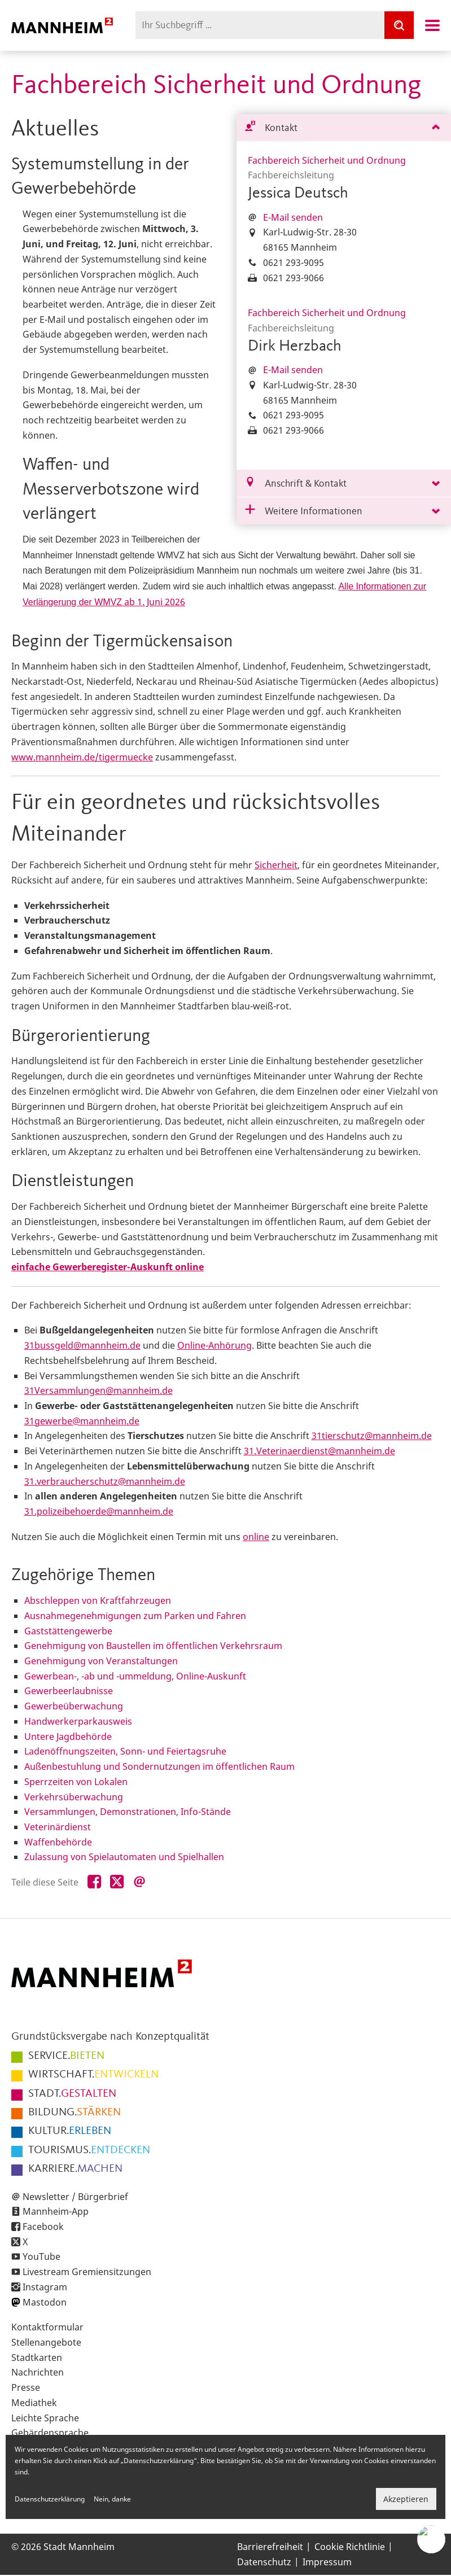 This screenshot has height=2576, width=451. Describe the element at coordinates (264, 2562) in the screenshot. I see `Datenschutz` at that location.